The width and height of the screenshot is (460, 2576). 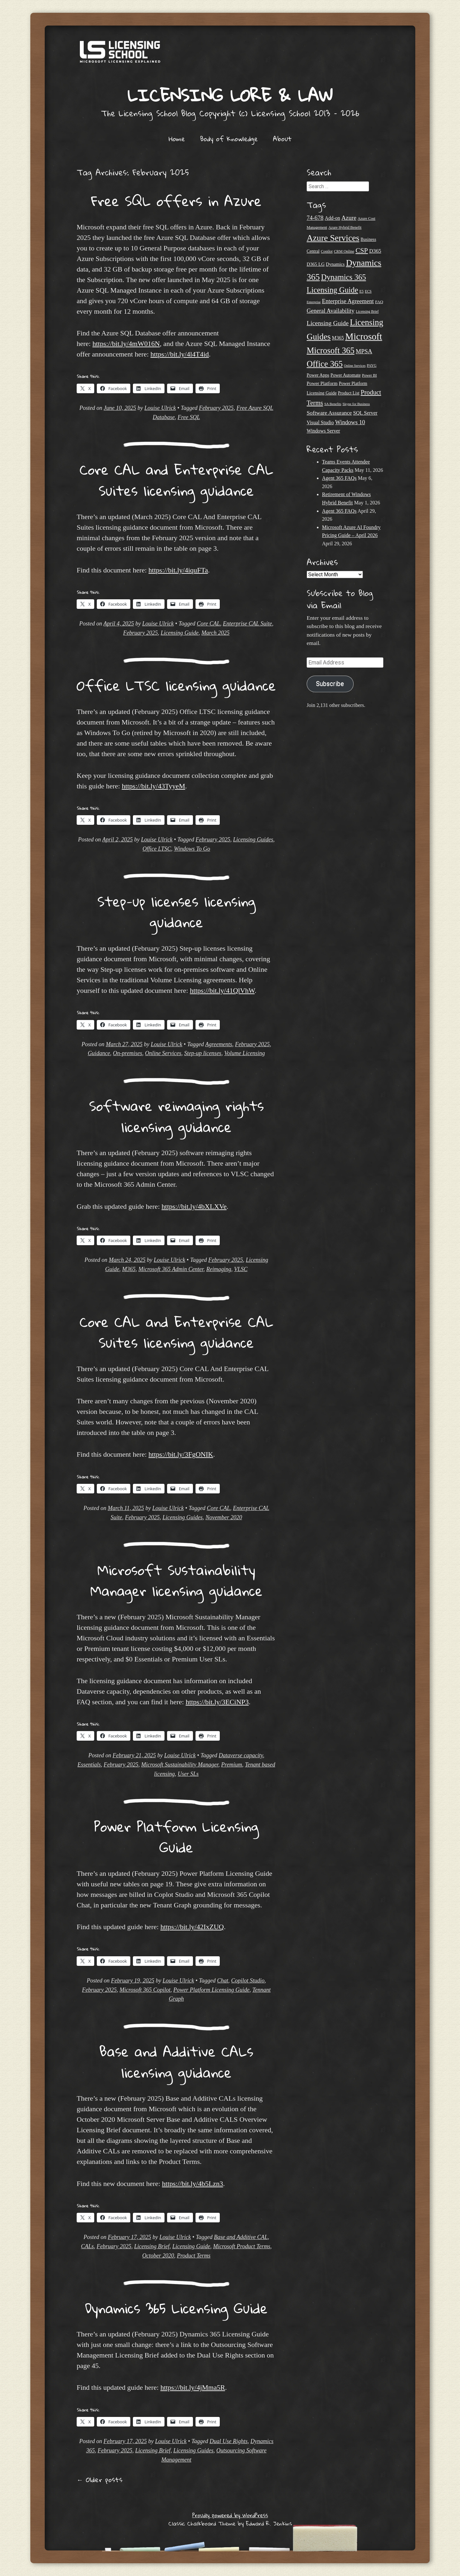 I want to click on https://bit.ly/43TyyeM, so click(x=153, y=786).